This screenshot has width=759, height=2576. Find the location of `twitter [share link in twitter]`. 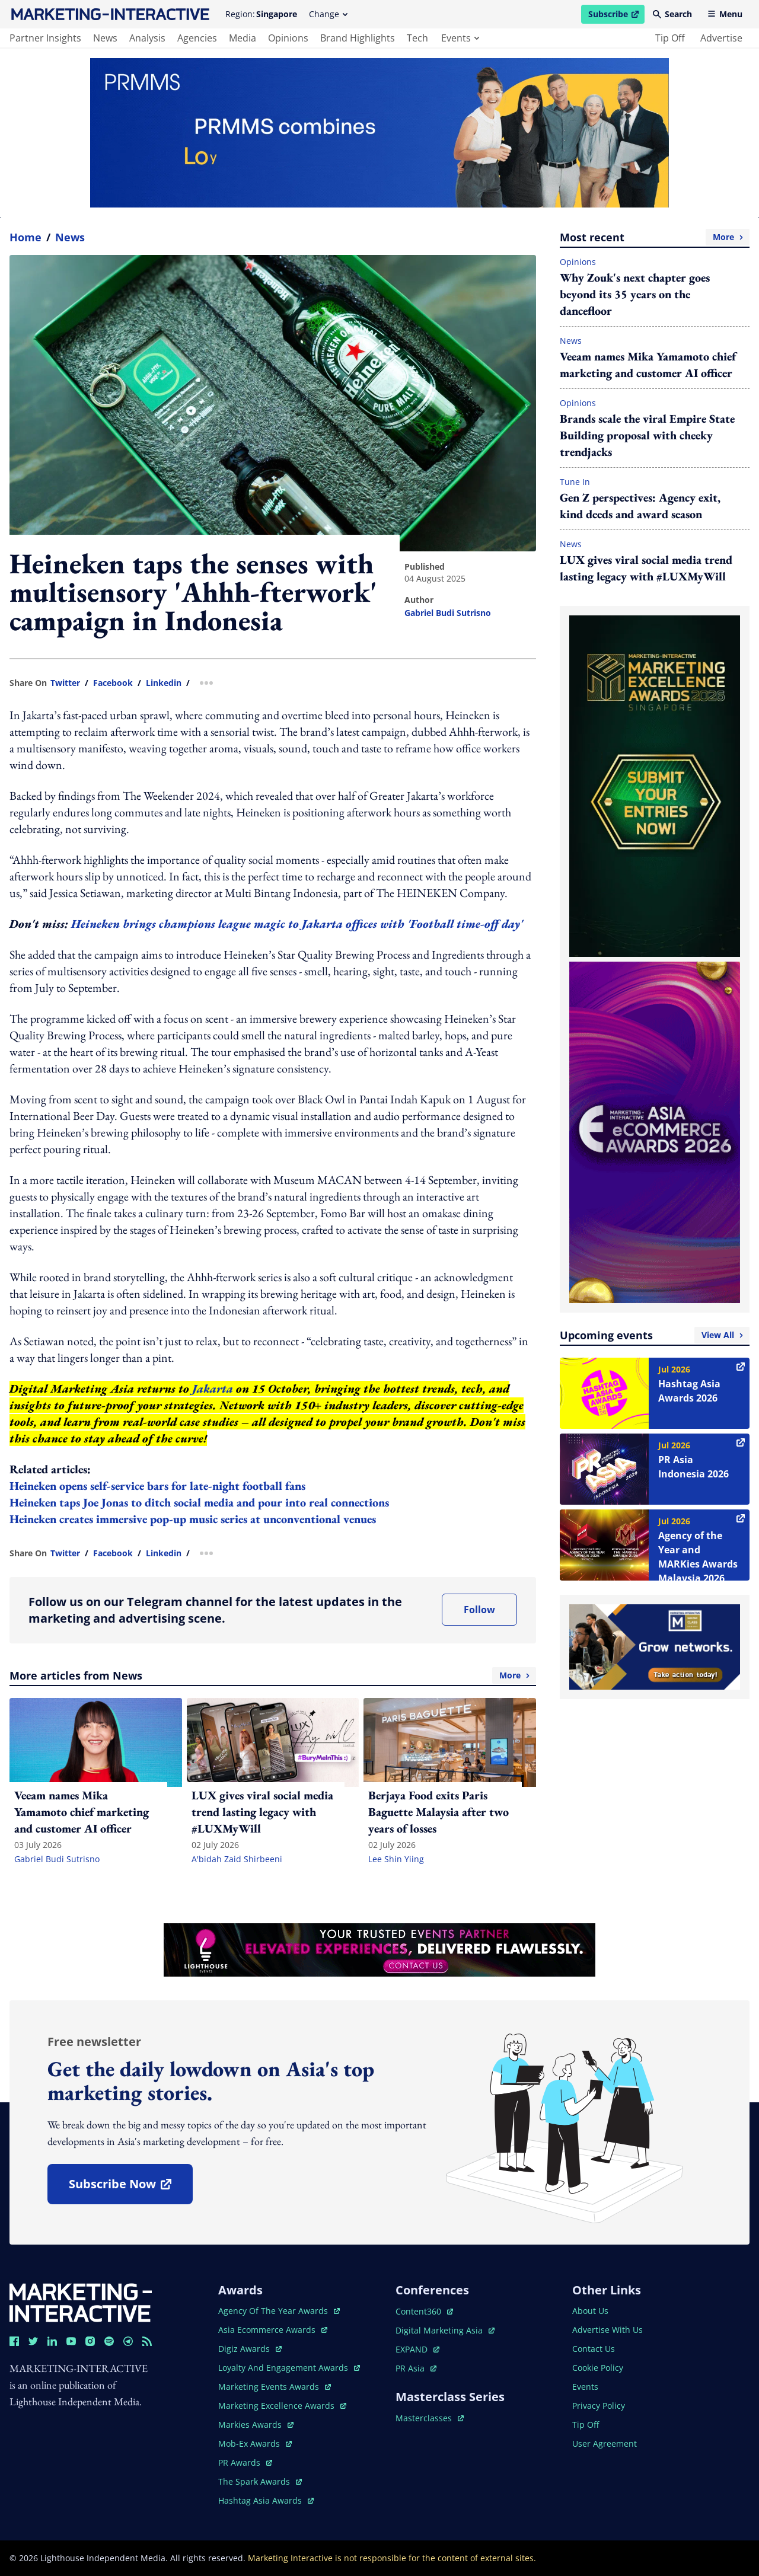

twitter [share link in twitter] is located at coordinates (65, 683).